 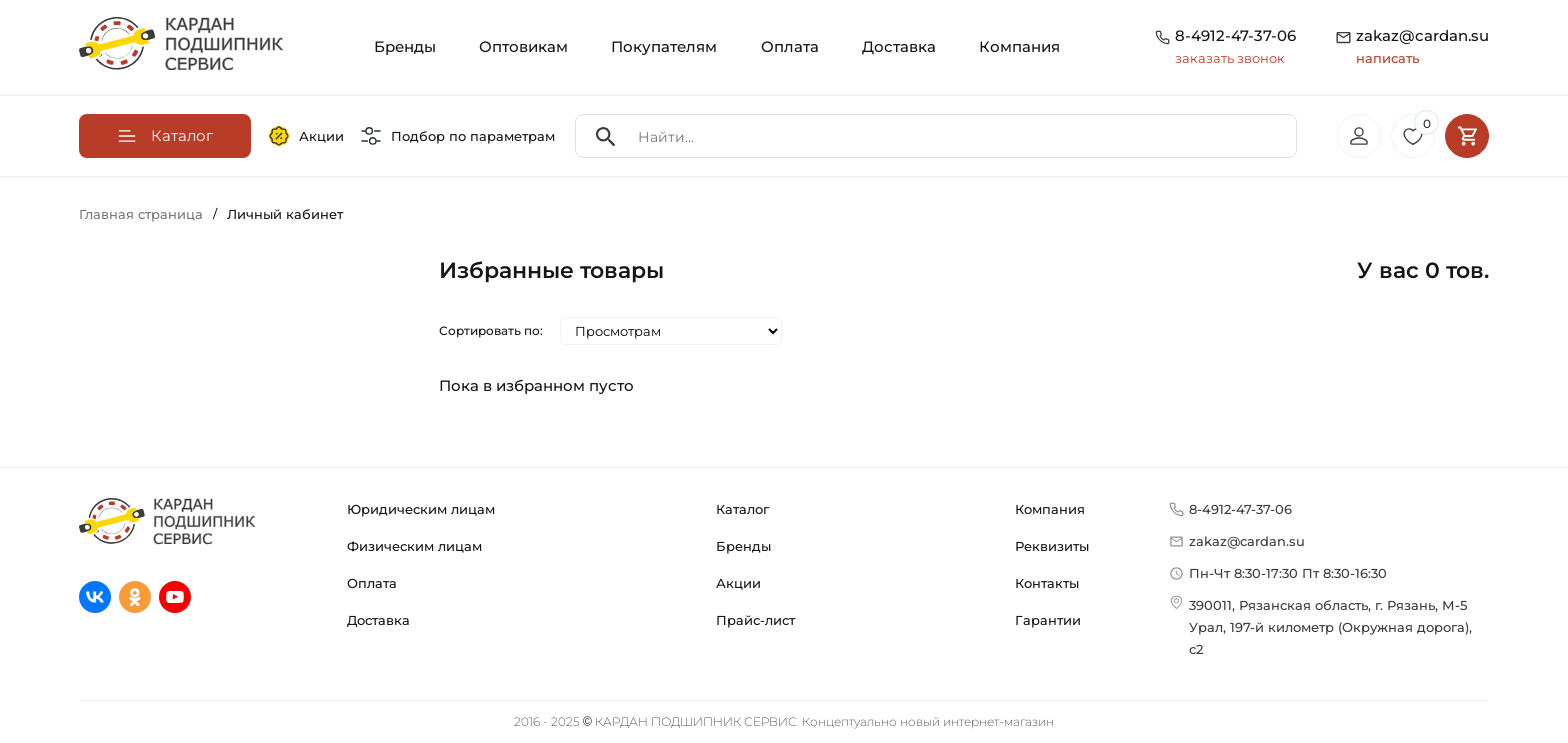 I want to click on Контакты, so click(x=1047, y=583).